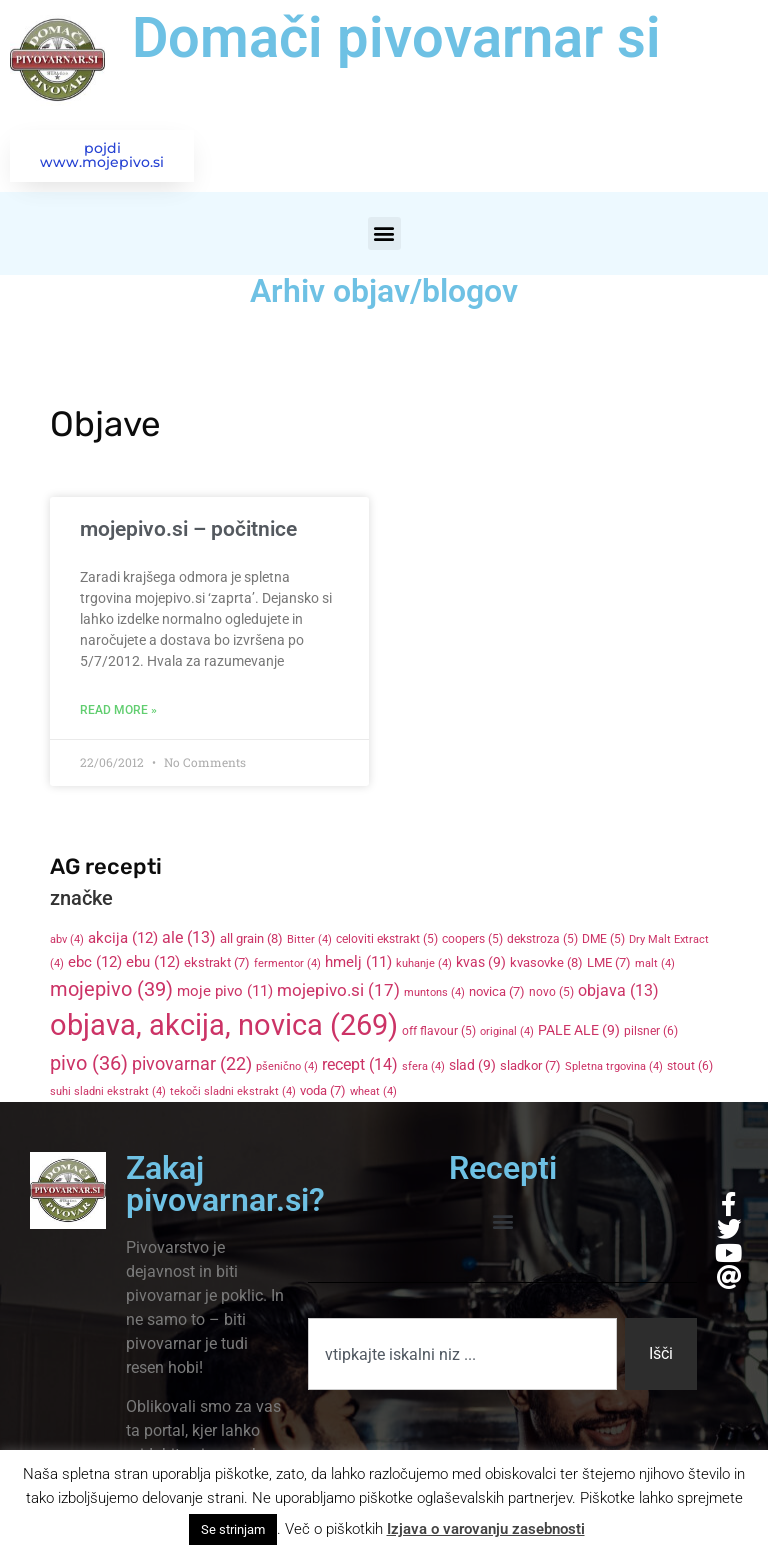 This screenshot has width=768, height=1557. I want to click on malt [malt (4 items)], so click(655, 965).